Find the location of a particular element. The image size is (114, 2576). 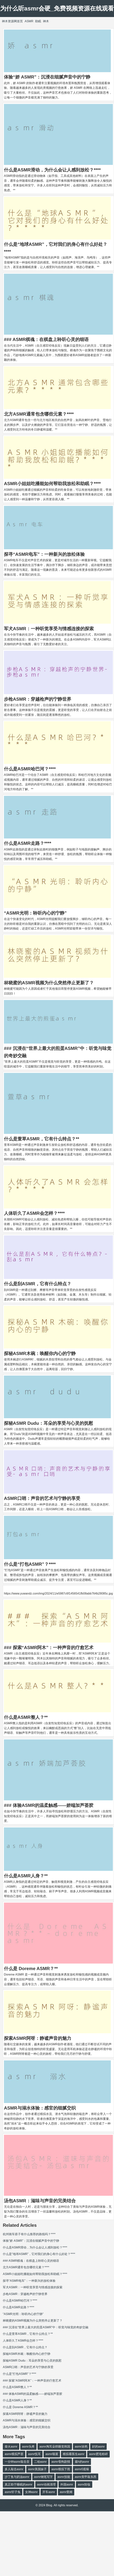

asmr美国妹子 is located at coordinates (37, 2469).